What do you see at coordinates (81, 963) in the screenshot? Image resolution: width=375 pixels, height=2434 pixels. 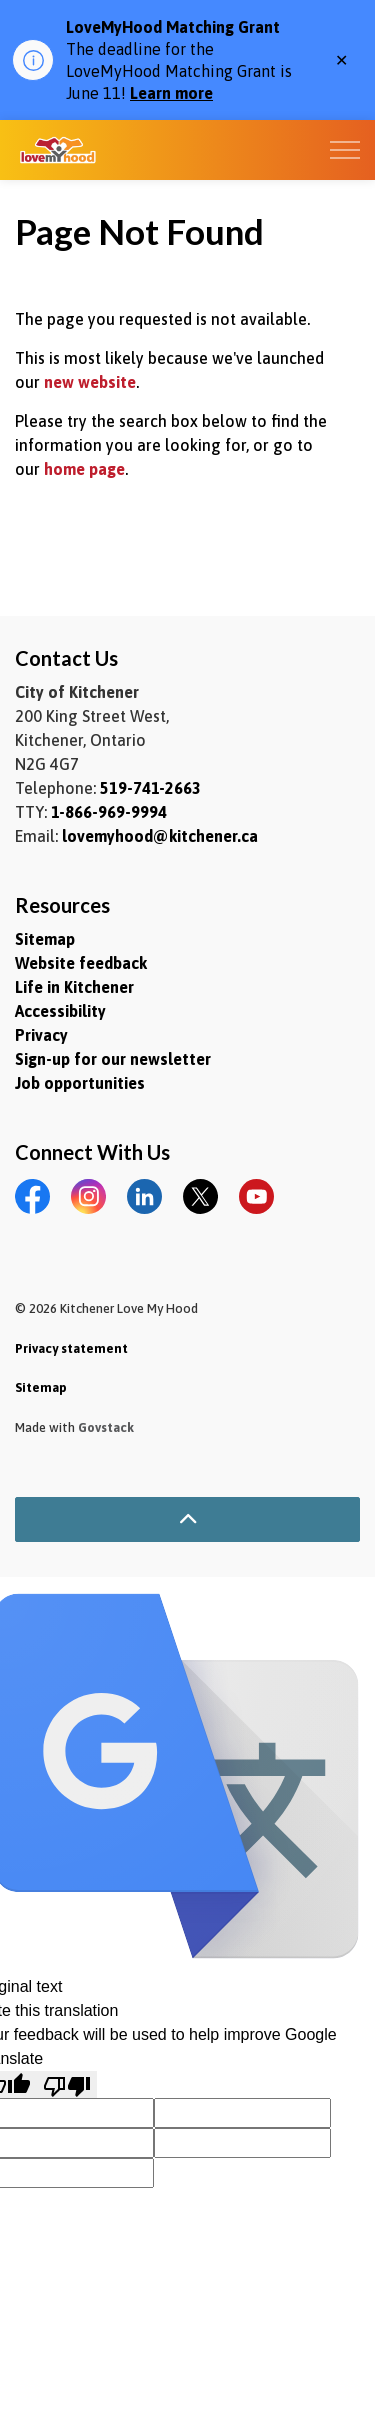 I see `Website feedback` at bounding box center [81, 963].